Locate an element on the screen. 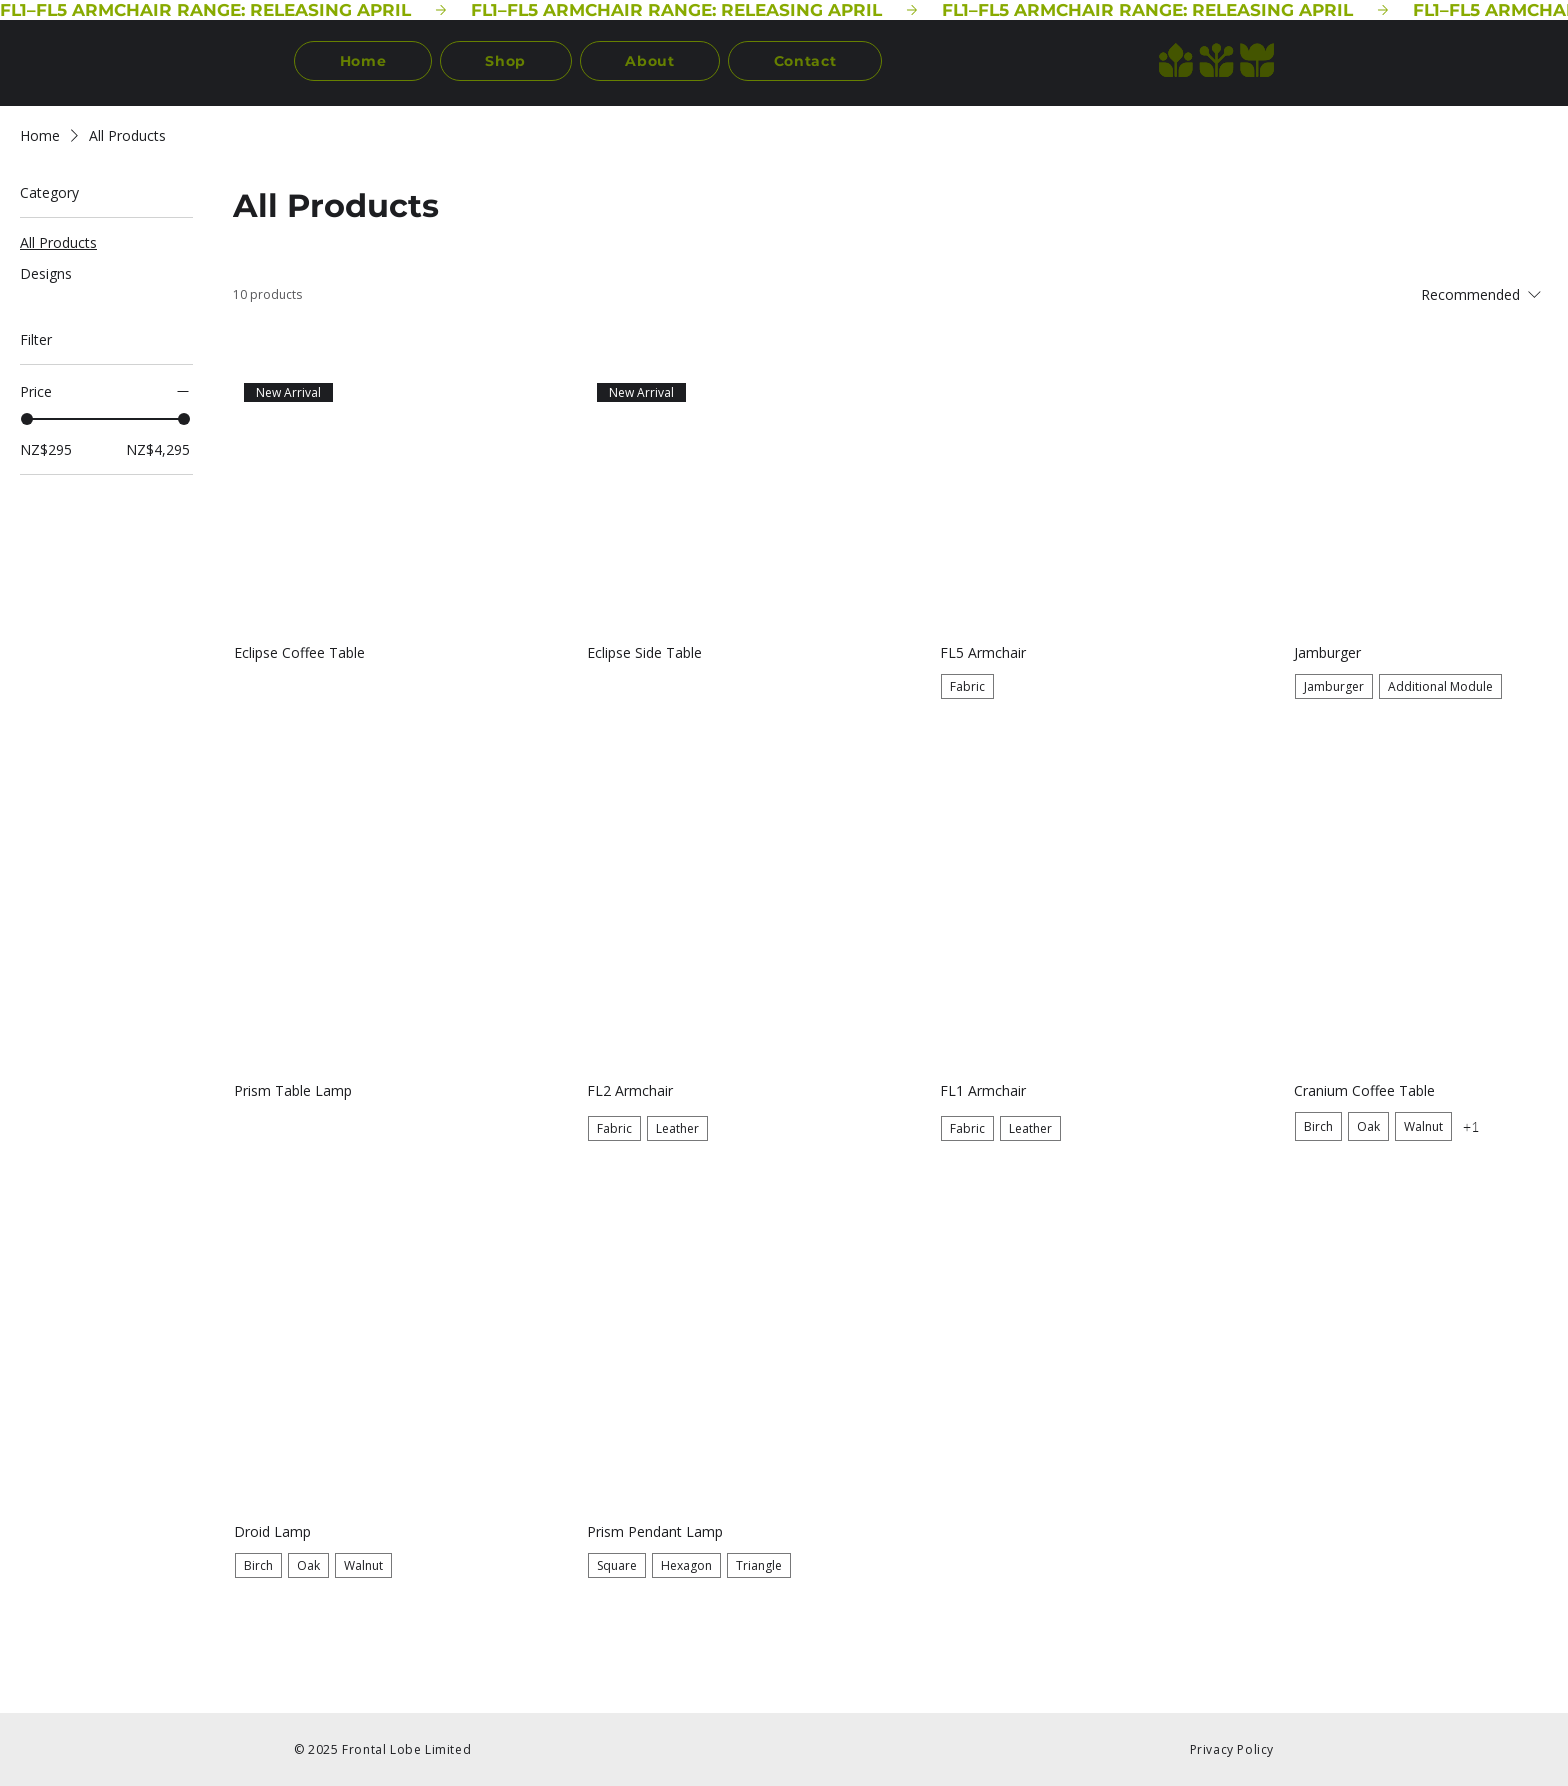 Image resolution: width=1568 pixels, height=1786 pixels. [slider] is located at coordinates (27, 419).